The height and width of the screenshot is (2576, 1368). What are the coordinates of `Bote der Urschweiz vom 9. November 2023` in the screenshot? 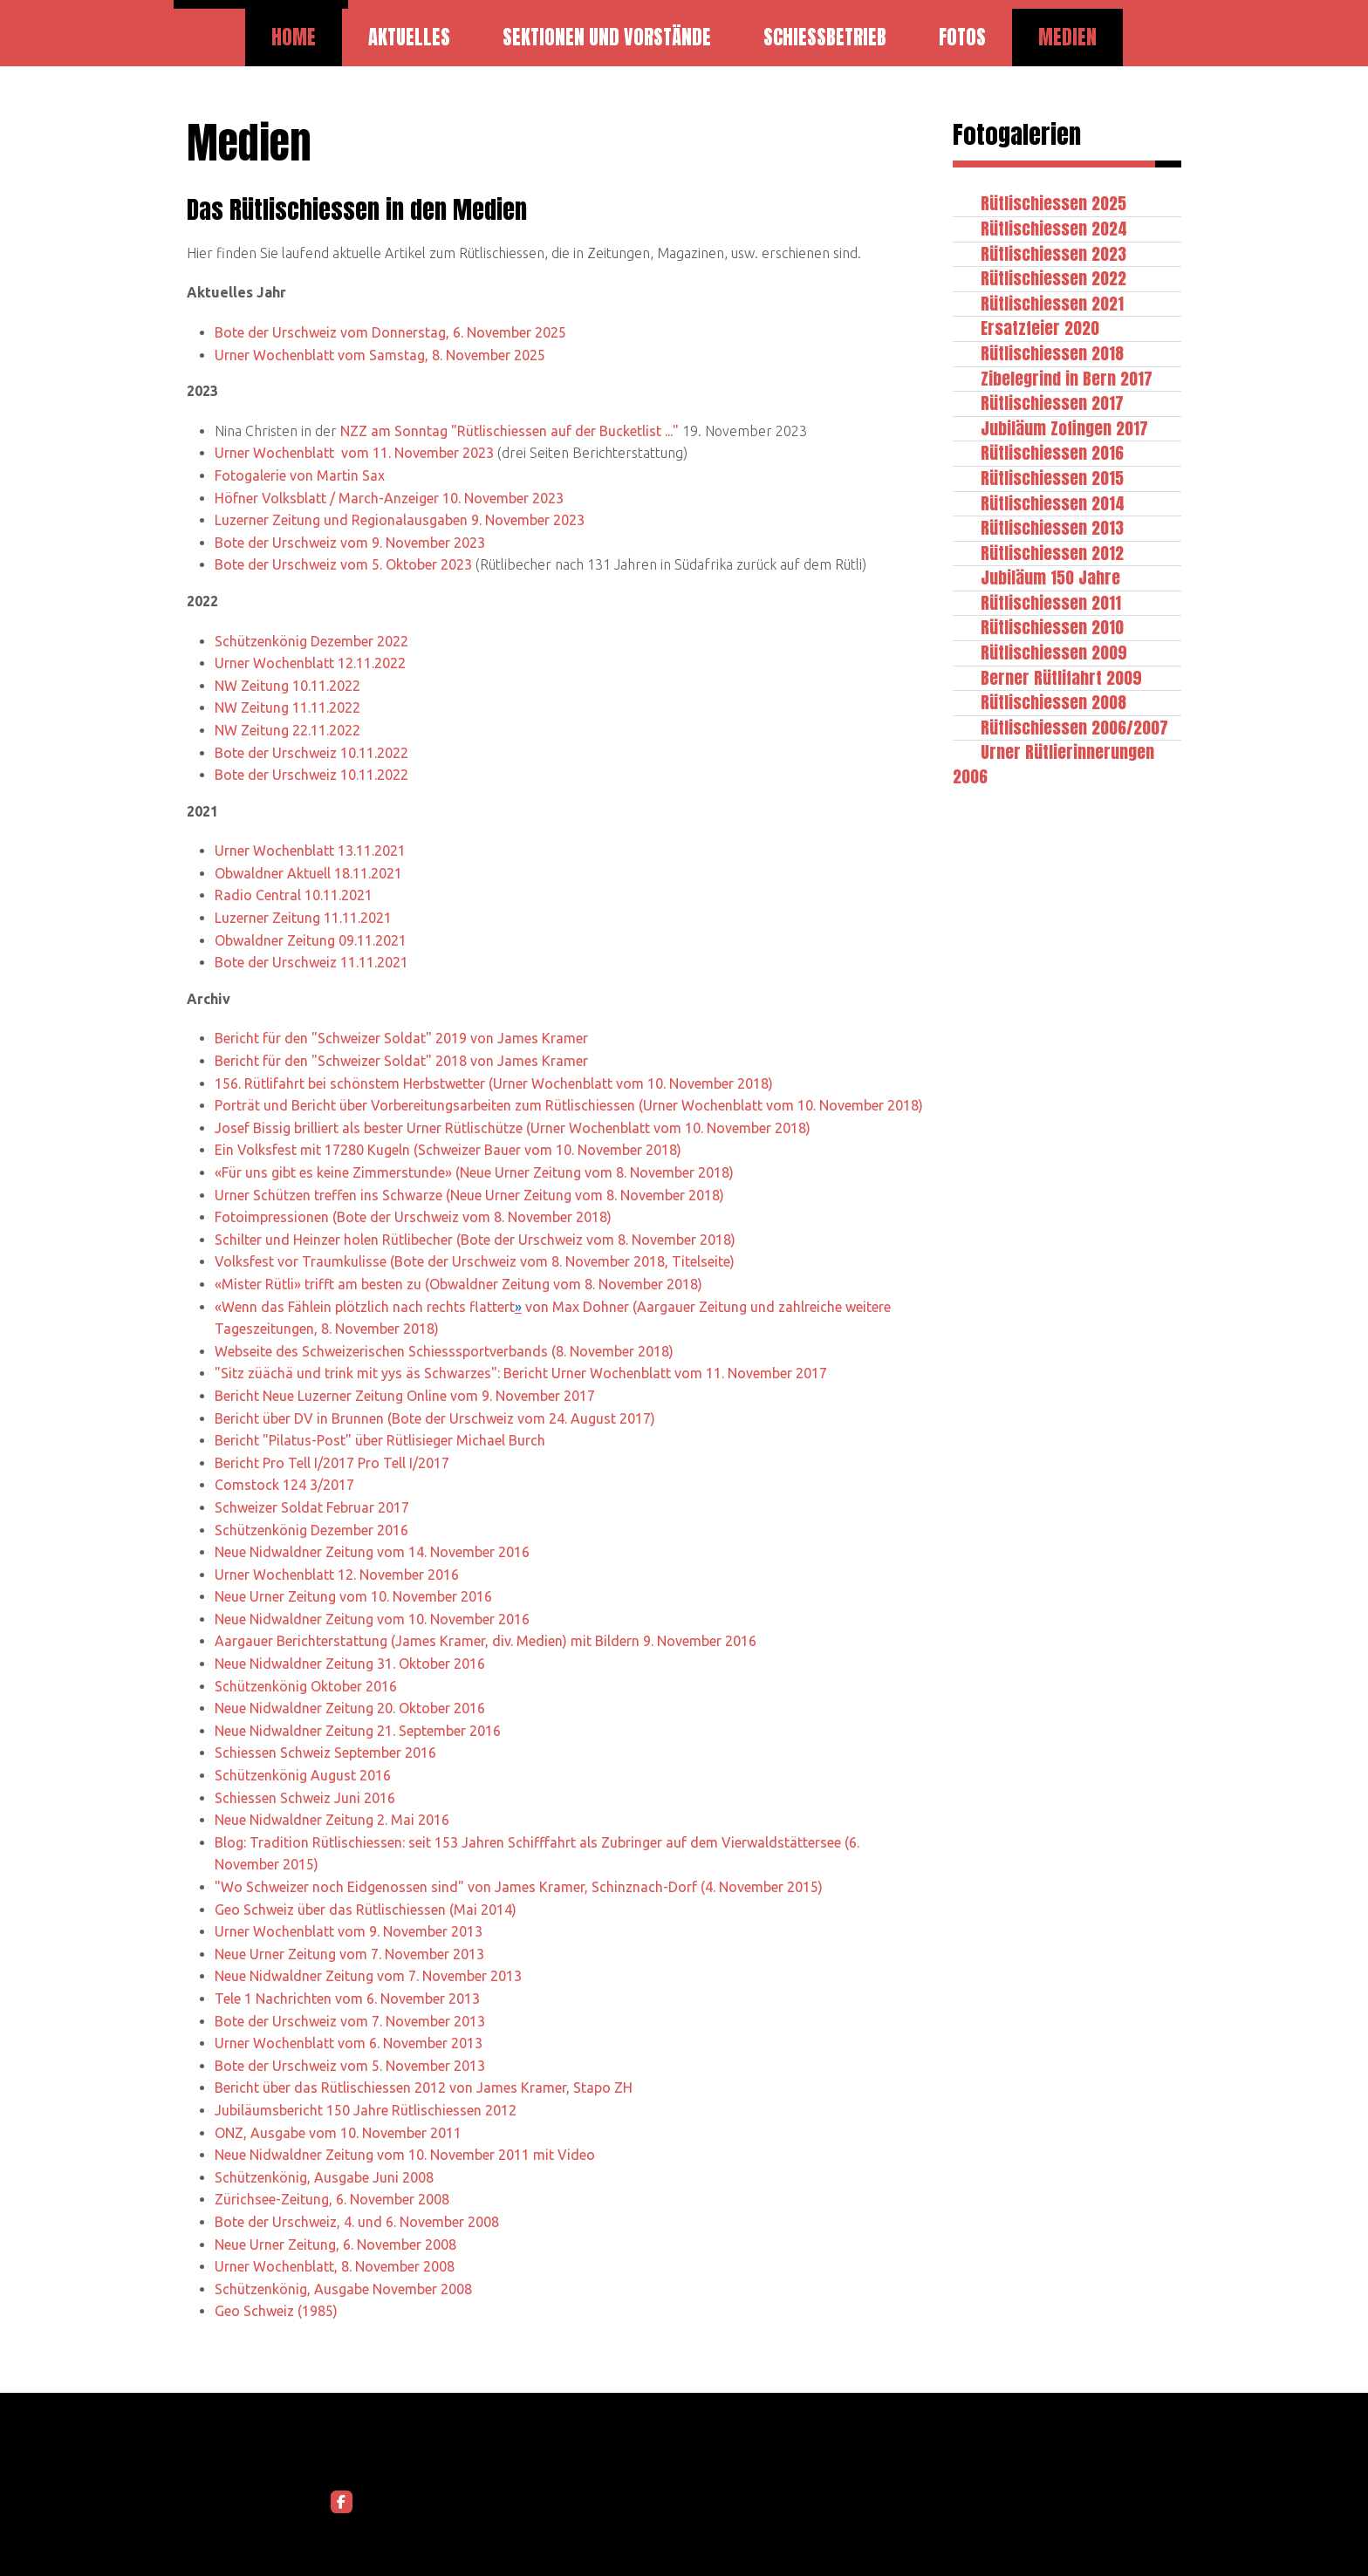 It's located at (350, 542).